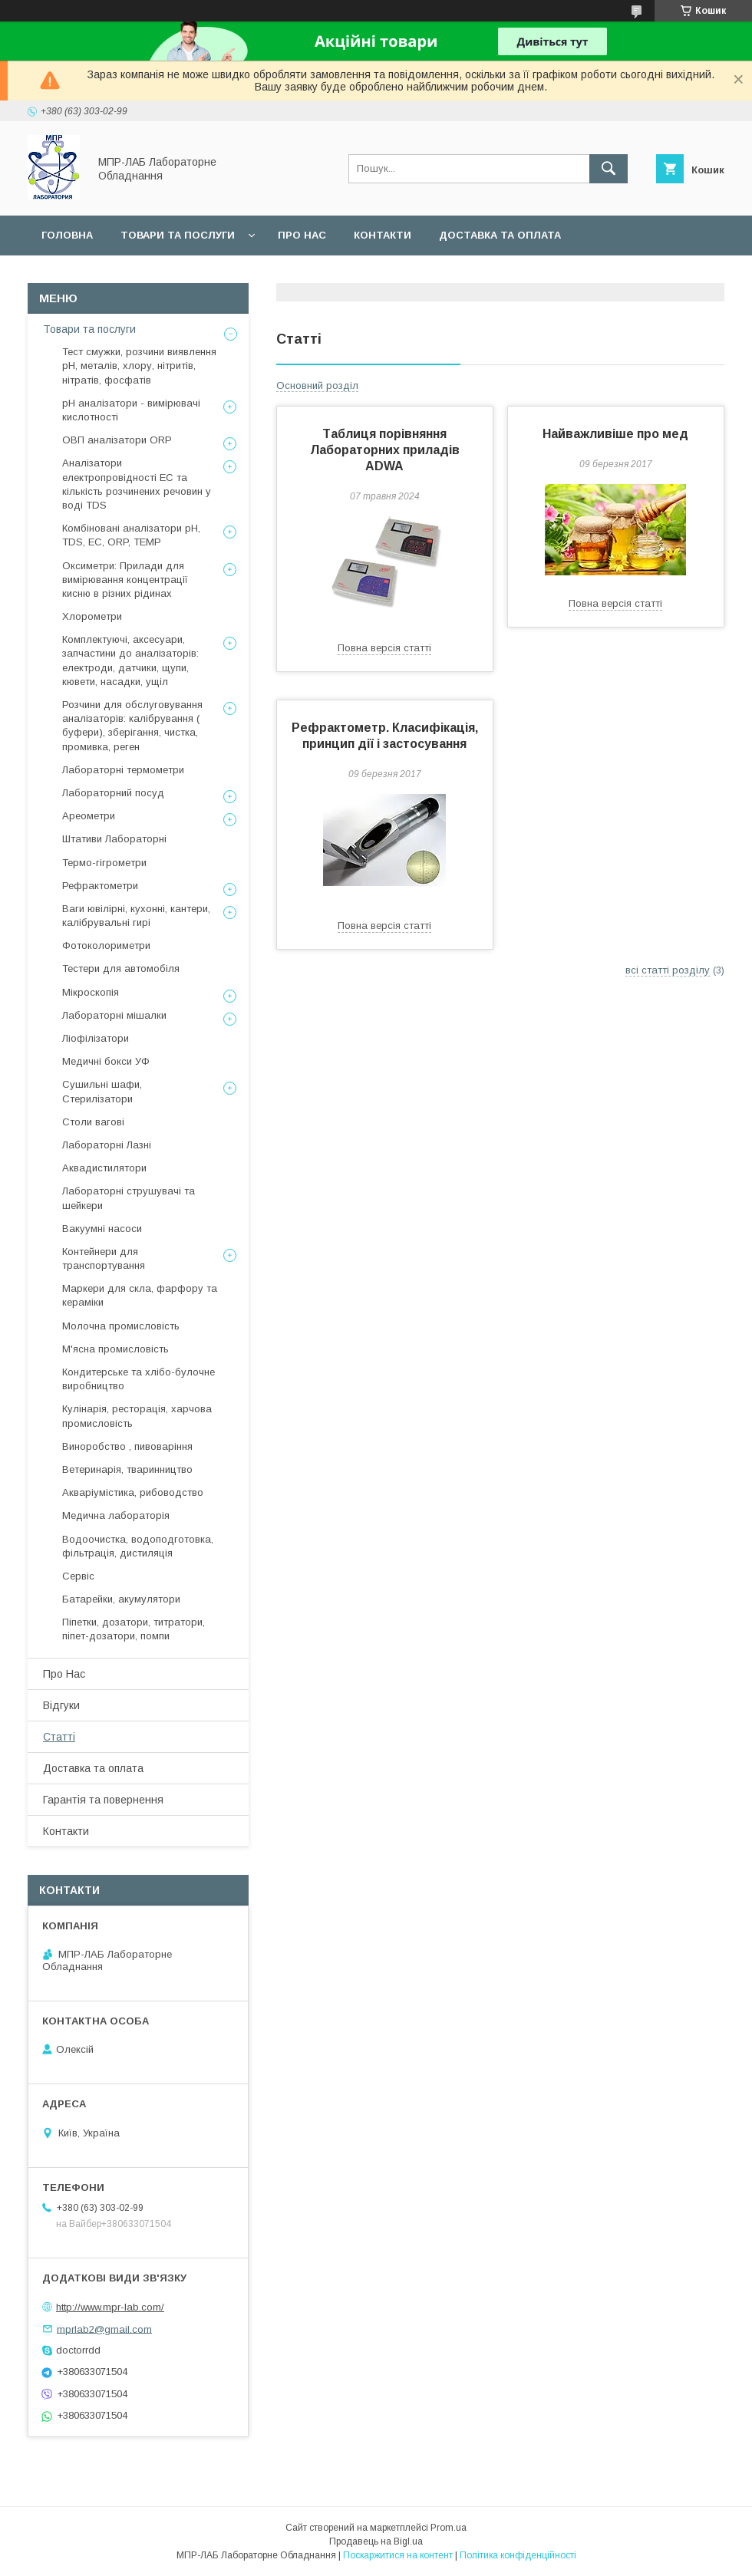 The width and height of the screenshot is (752, 2576). What do you see at coordinates (103, 1258) in the screenshot?
I see `Контейнери для транспортування` at bounding box center [103, 1258].